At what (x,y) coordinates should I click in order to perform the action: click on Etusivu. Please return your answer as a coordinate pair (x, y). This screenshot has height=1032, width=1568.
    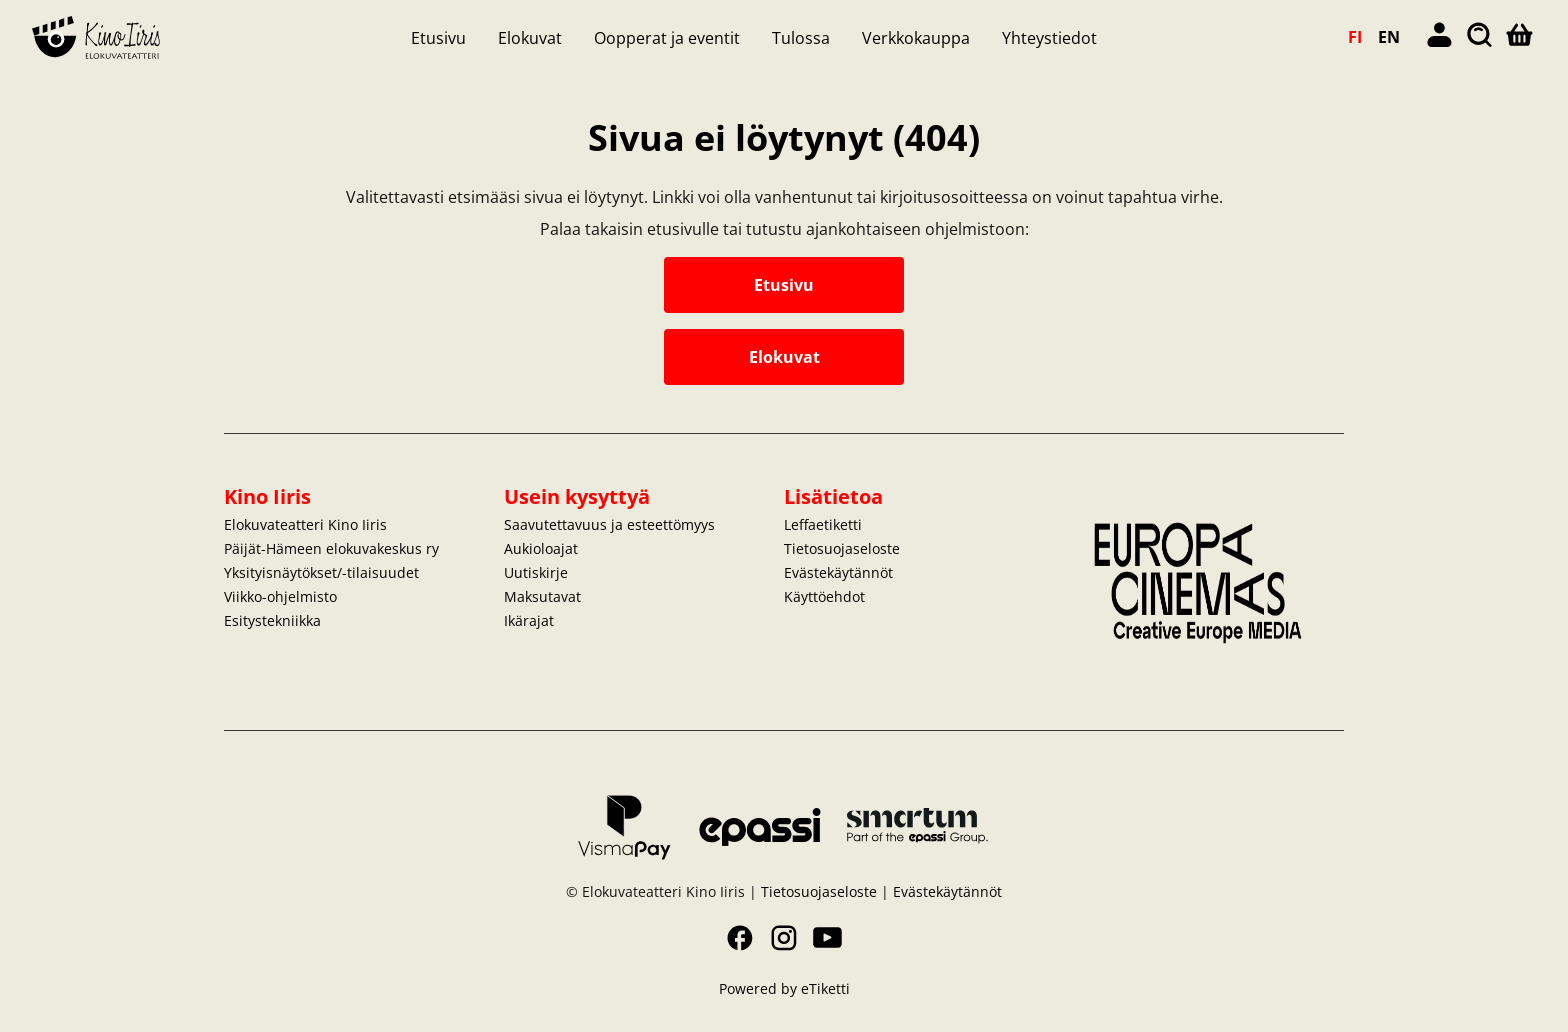
    Looking at the image, I should click on (438, 38).